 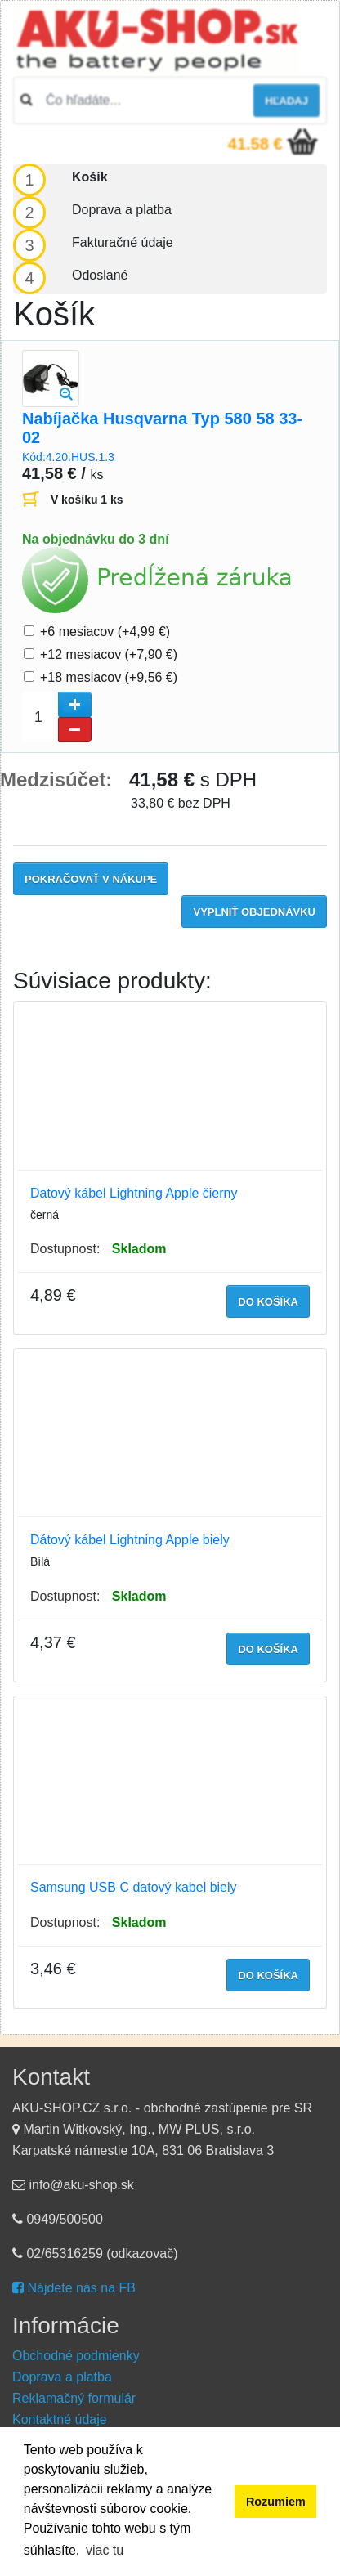 I want to click on Pokračovať v nákupe, so click(x=91, y=879).